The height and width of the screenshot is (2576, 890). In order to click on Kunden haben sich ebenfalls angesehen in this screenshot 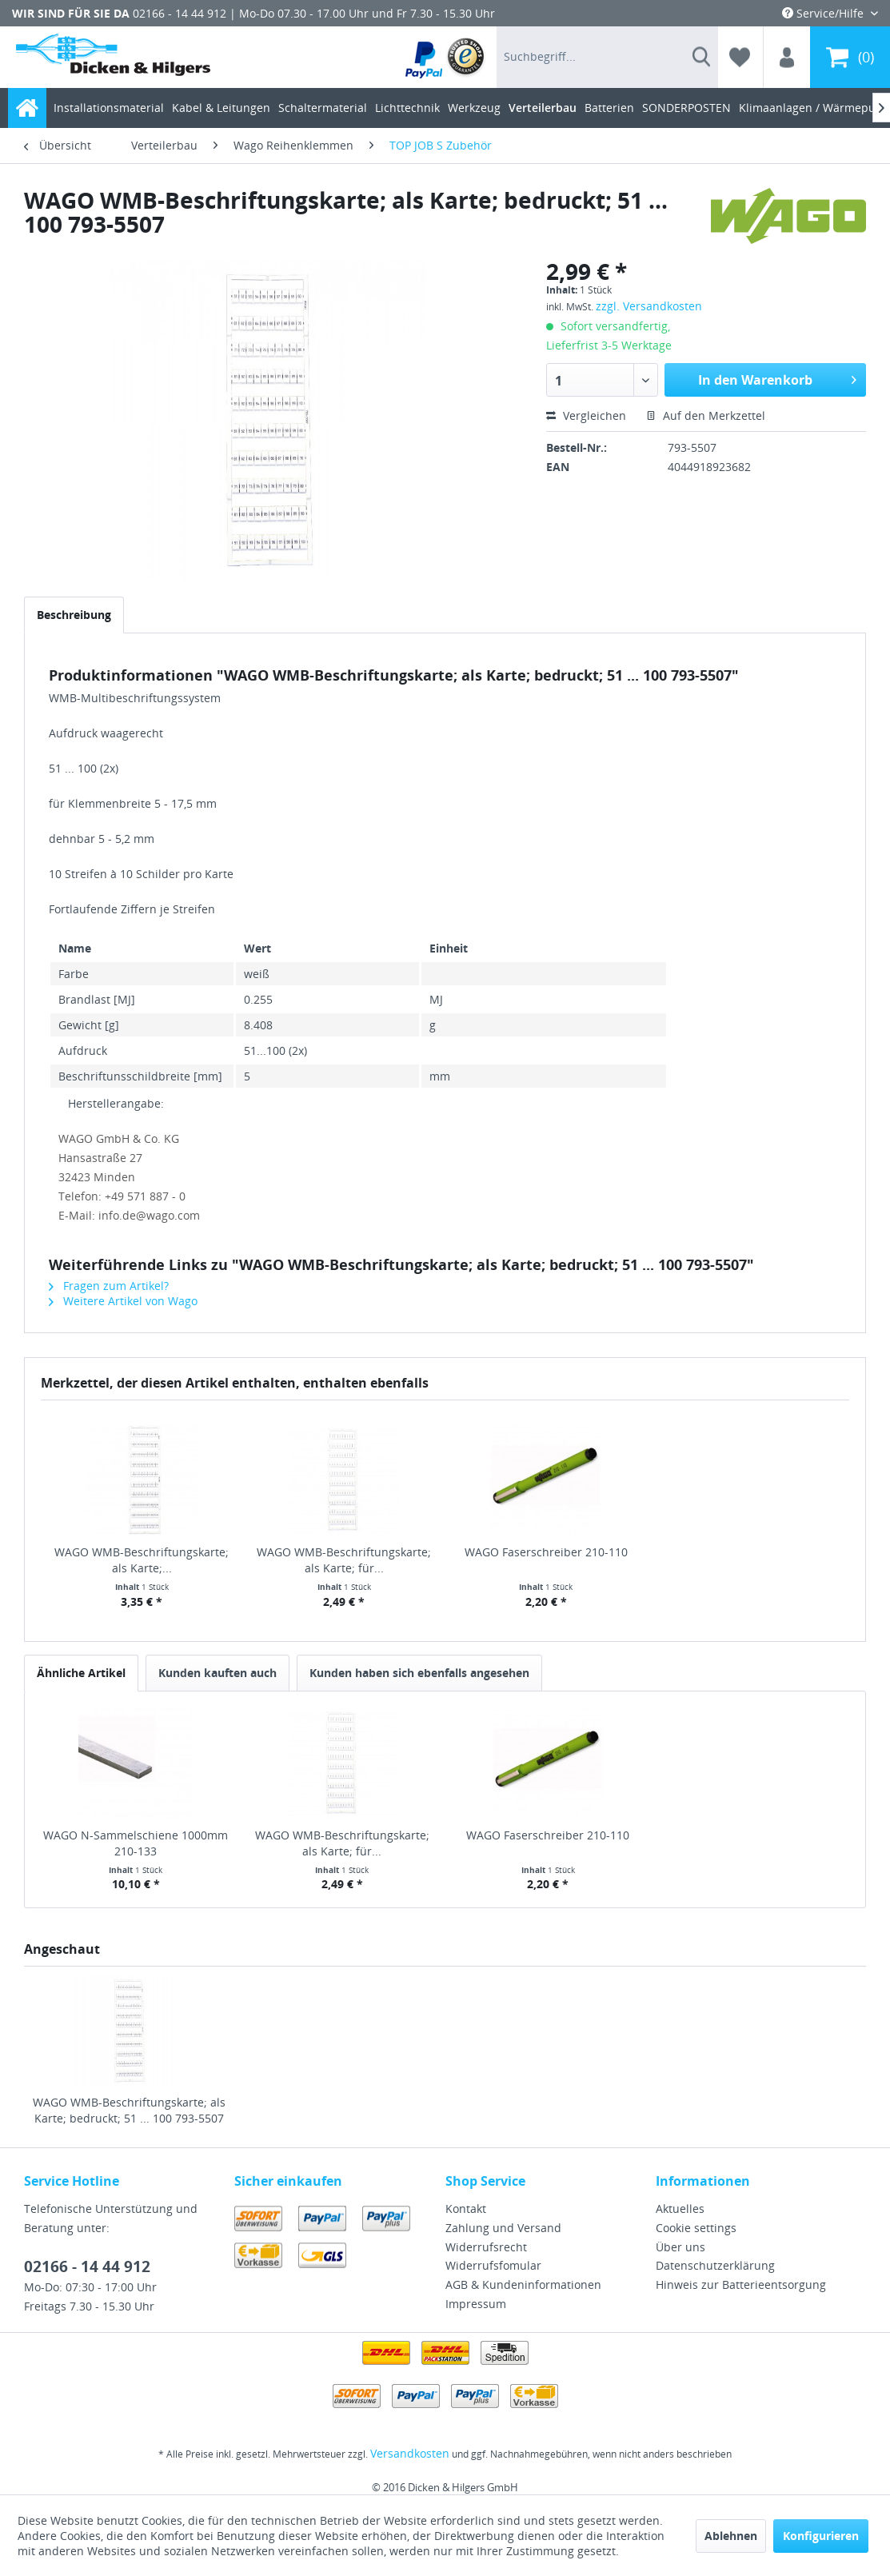, I will do `click(419, 1672)`.